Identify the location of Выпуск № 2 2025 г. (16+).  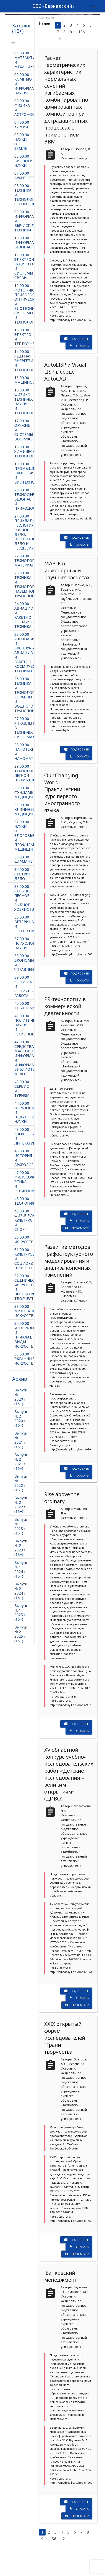
(20, 1656).